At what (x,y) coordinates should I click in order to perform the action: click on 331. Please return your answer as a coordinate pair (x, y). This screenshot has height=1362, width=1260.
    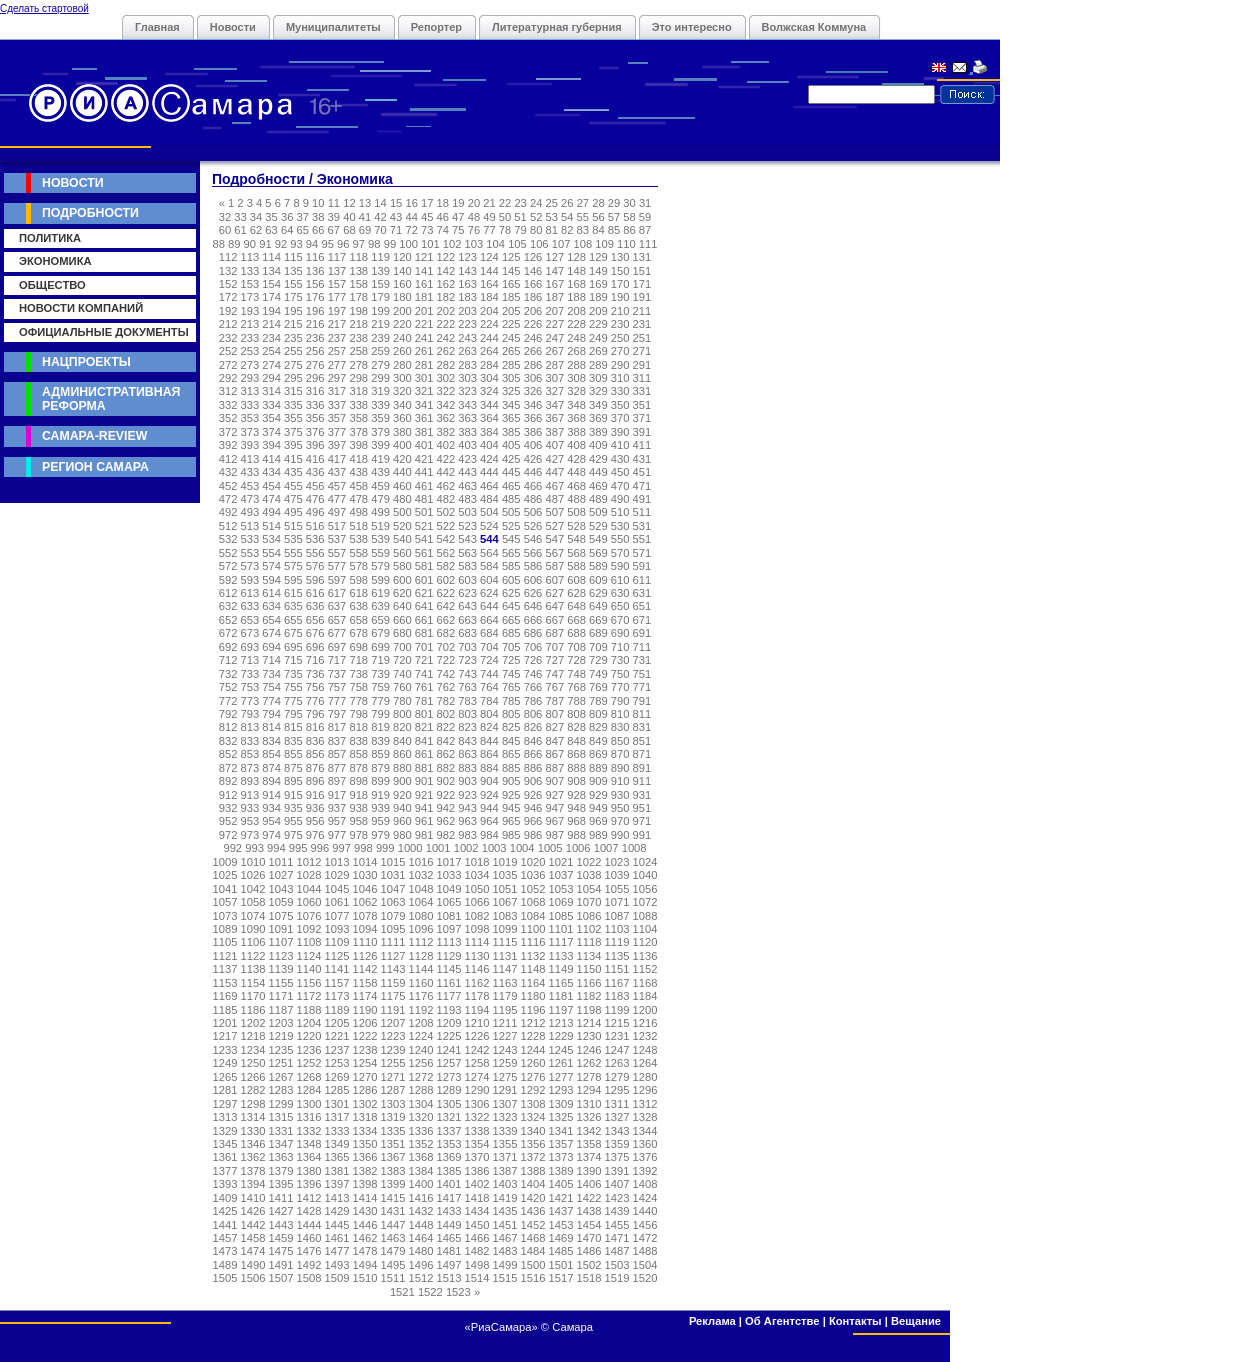
    Looking at the image, I should click on (642, 391).